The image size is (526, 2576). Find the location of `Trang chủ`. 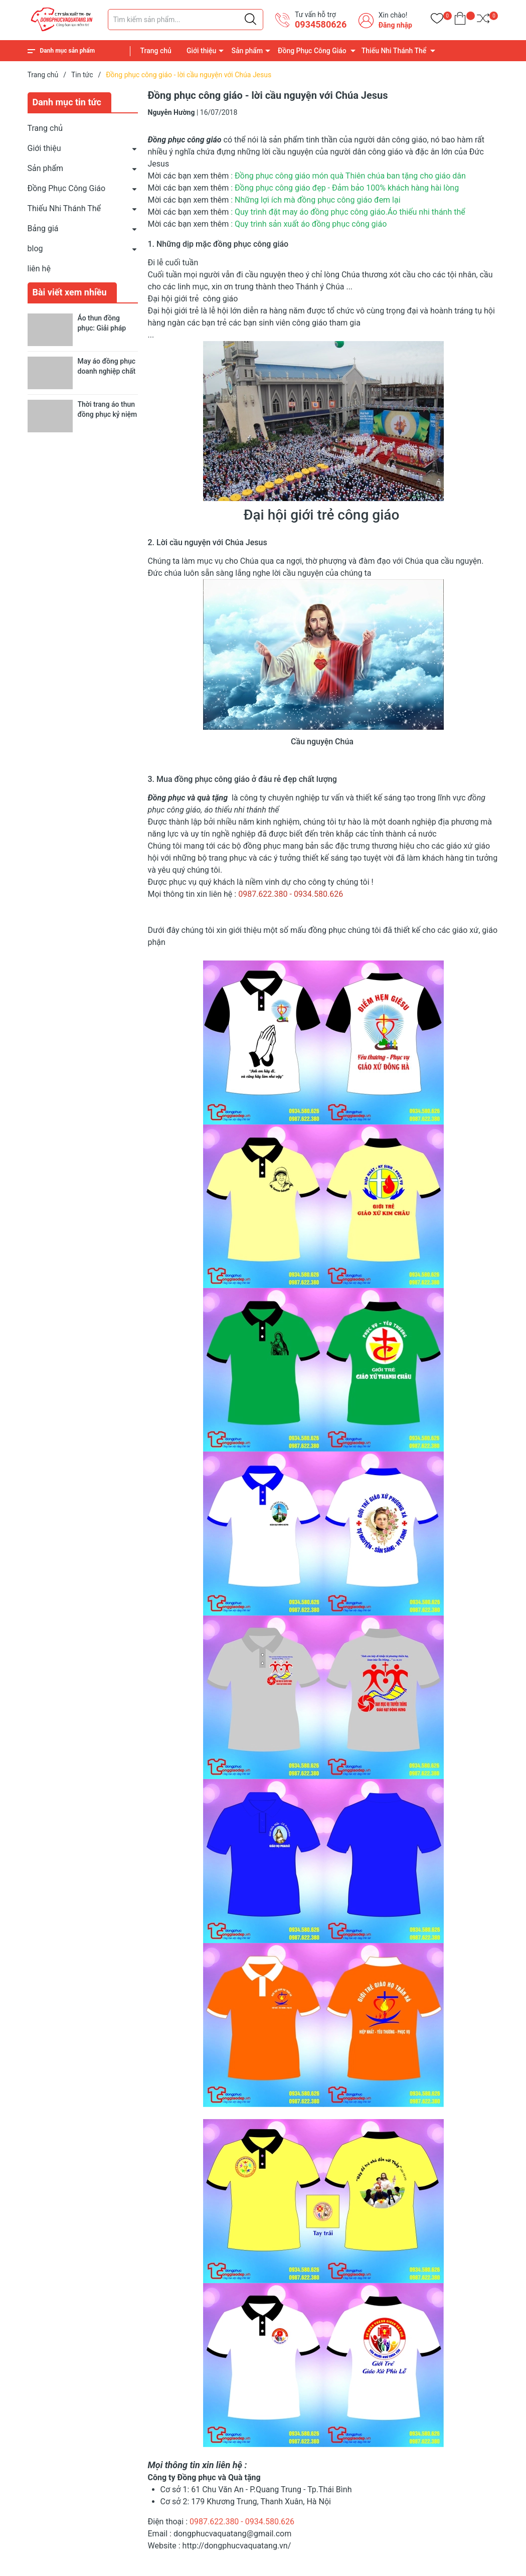

Trang chủ is located at coordinates (155, 51).